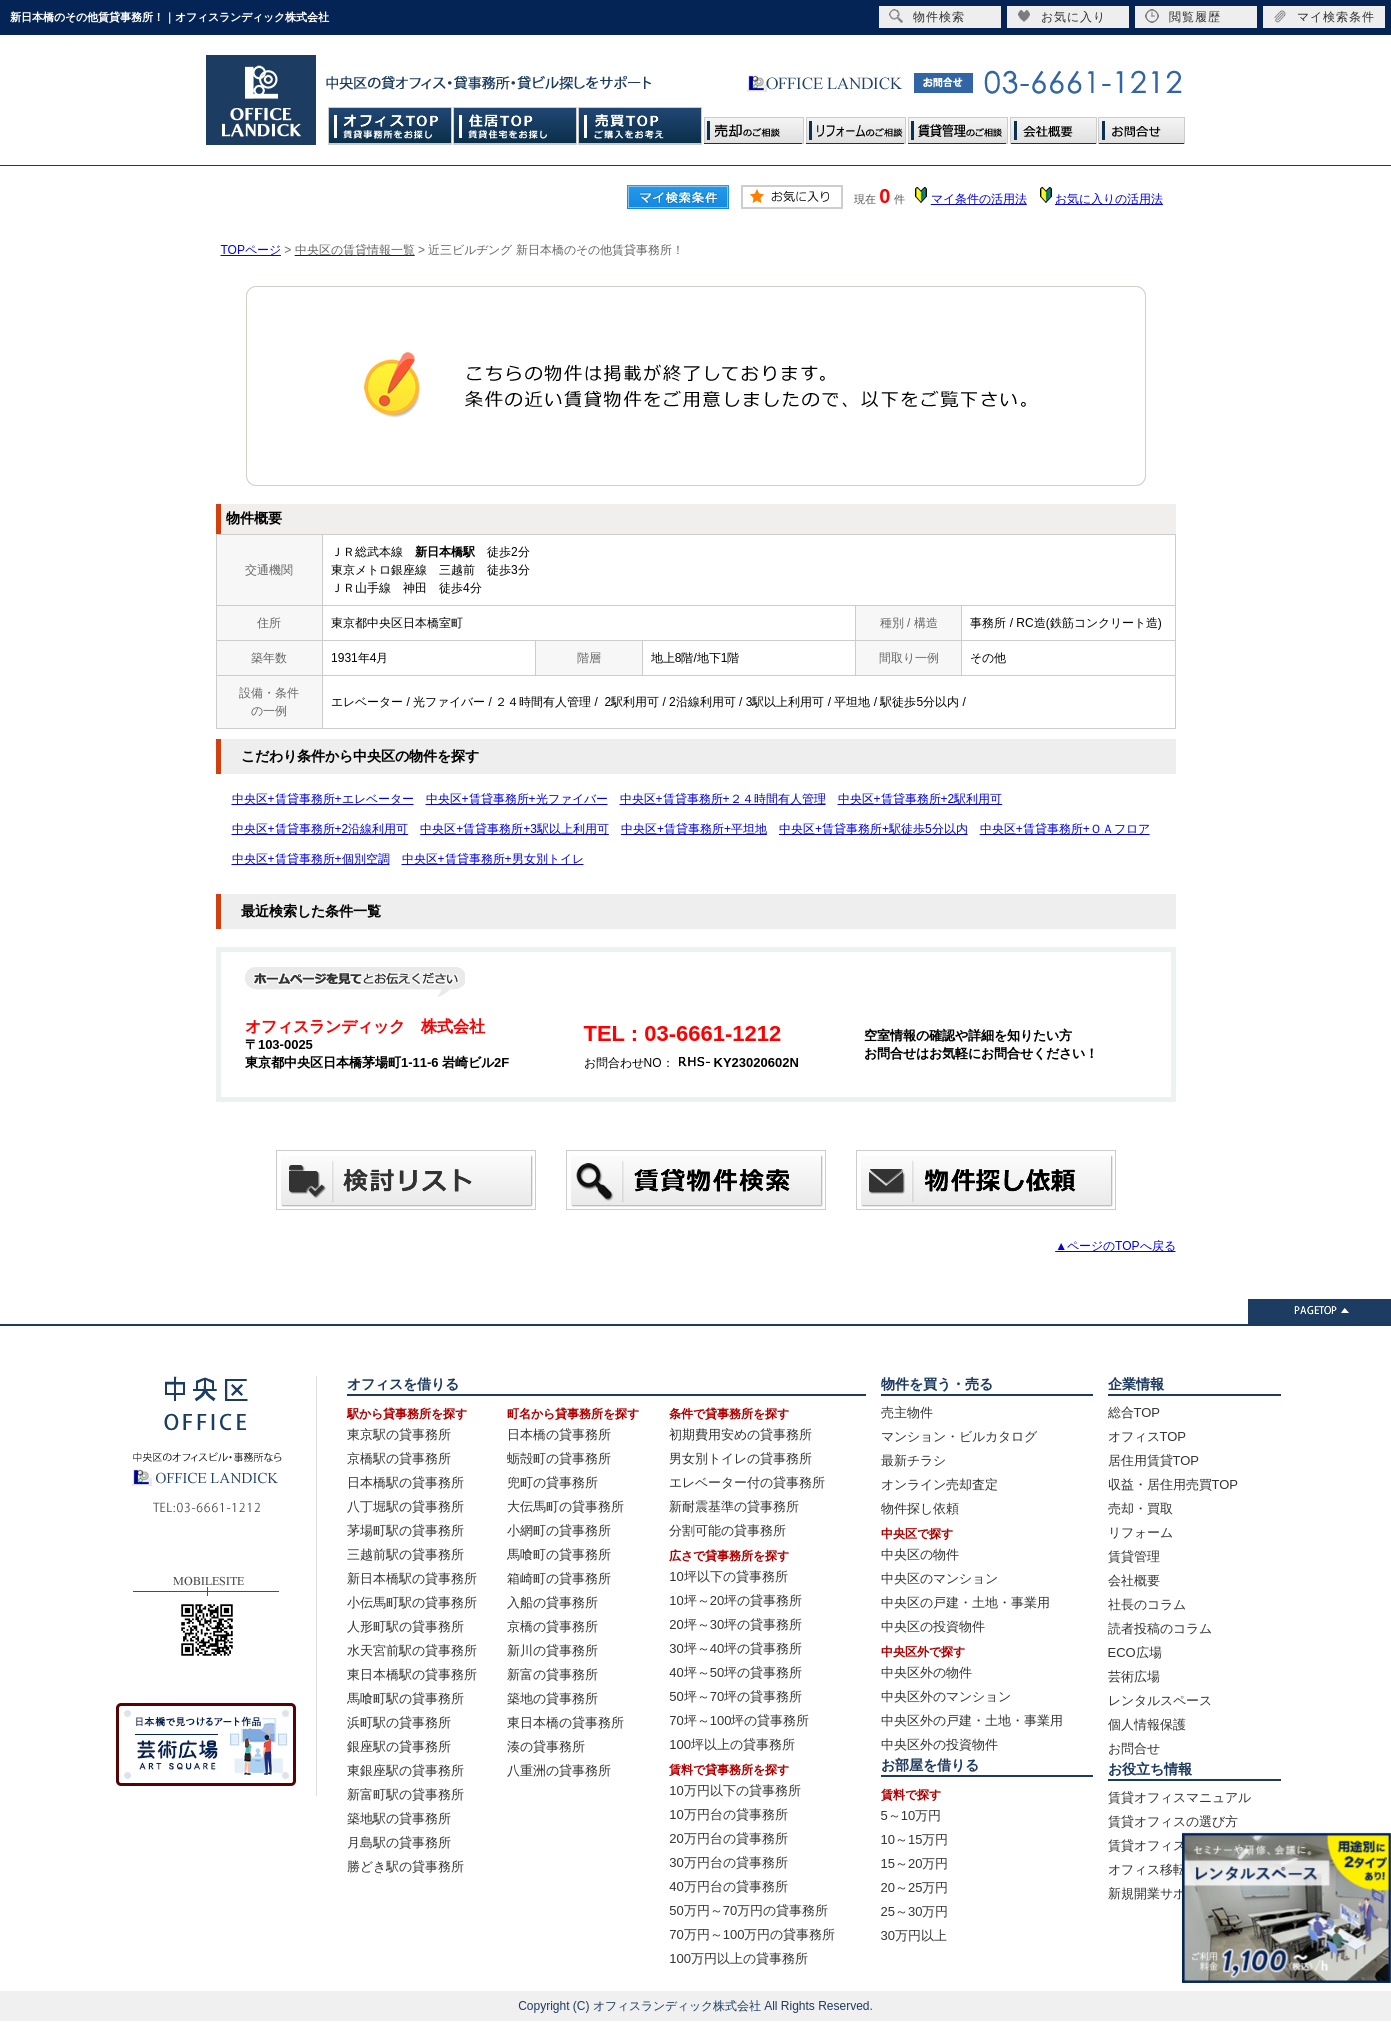  Describe the element at coordinates (856, 125) in the screenshot. I see `リフォームのご相談` at that location.